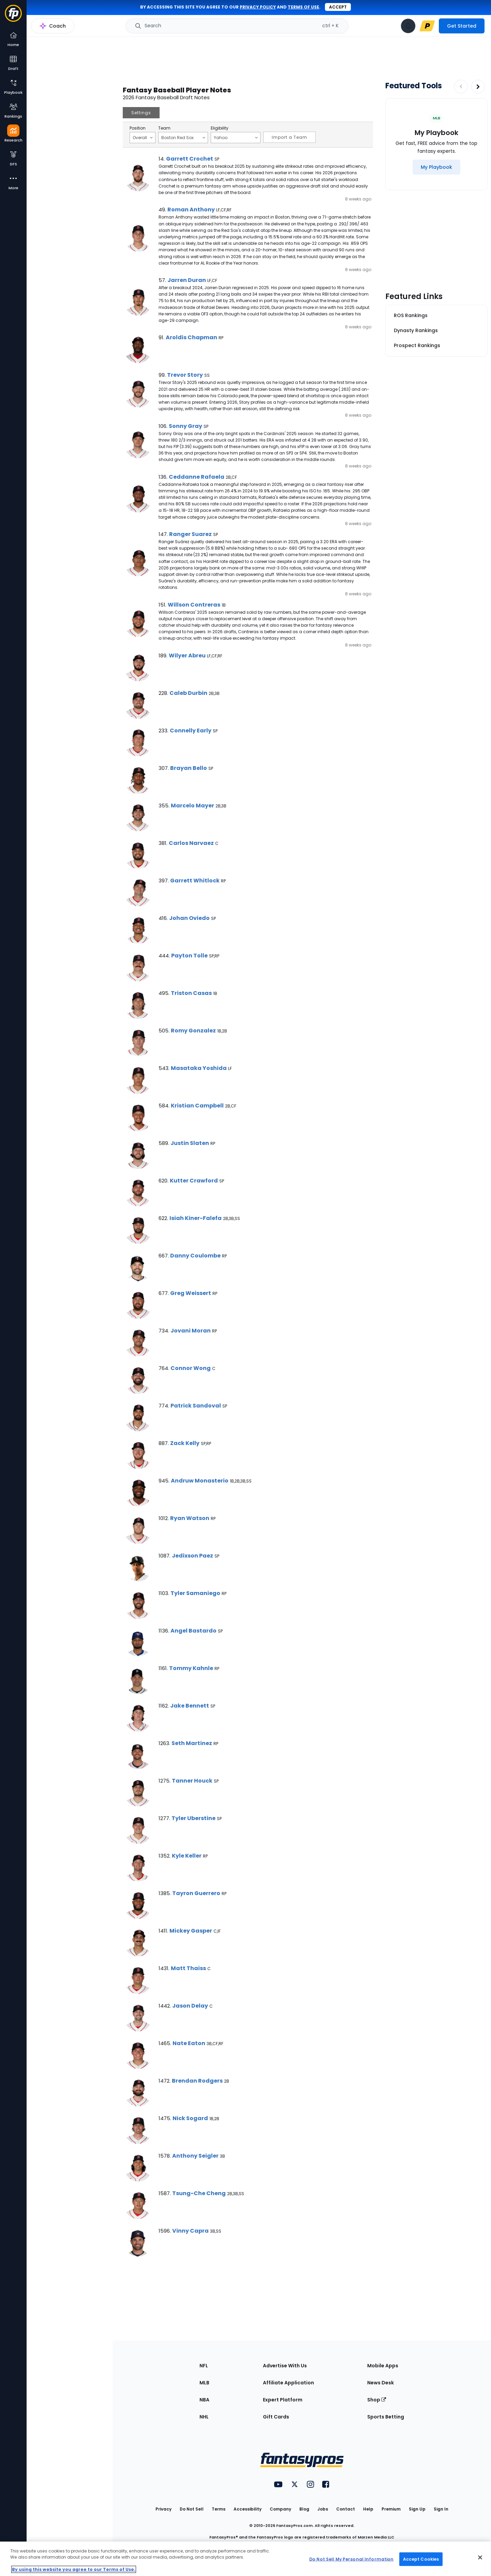 Image resolution: width=491 pixels, height=2576 pixels. Describe the element at coordinates (143, 137) in the screenshot. I see `Overall [Filter notes by Position]` at that location.